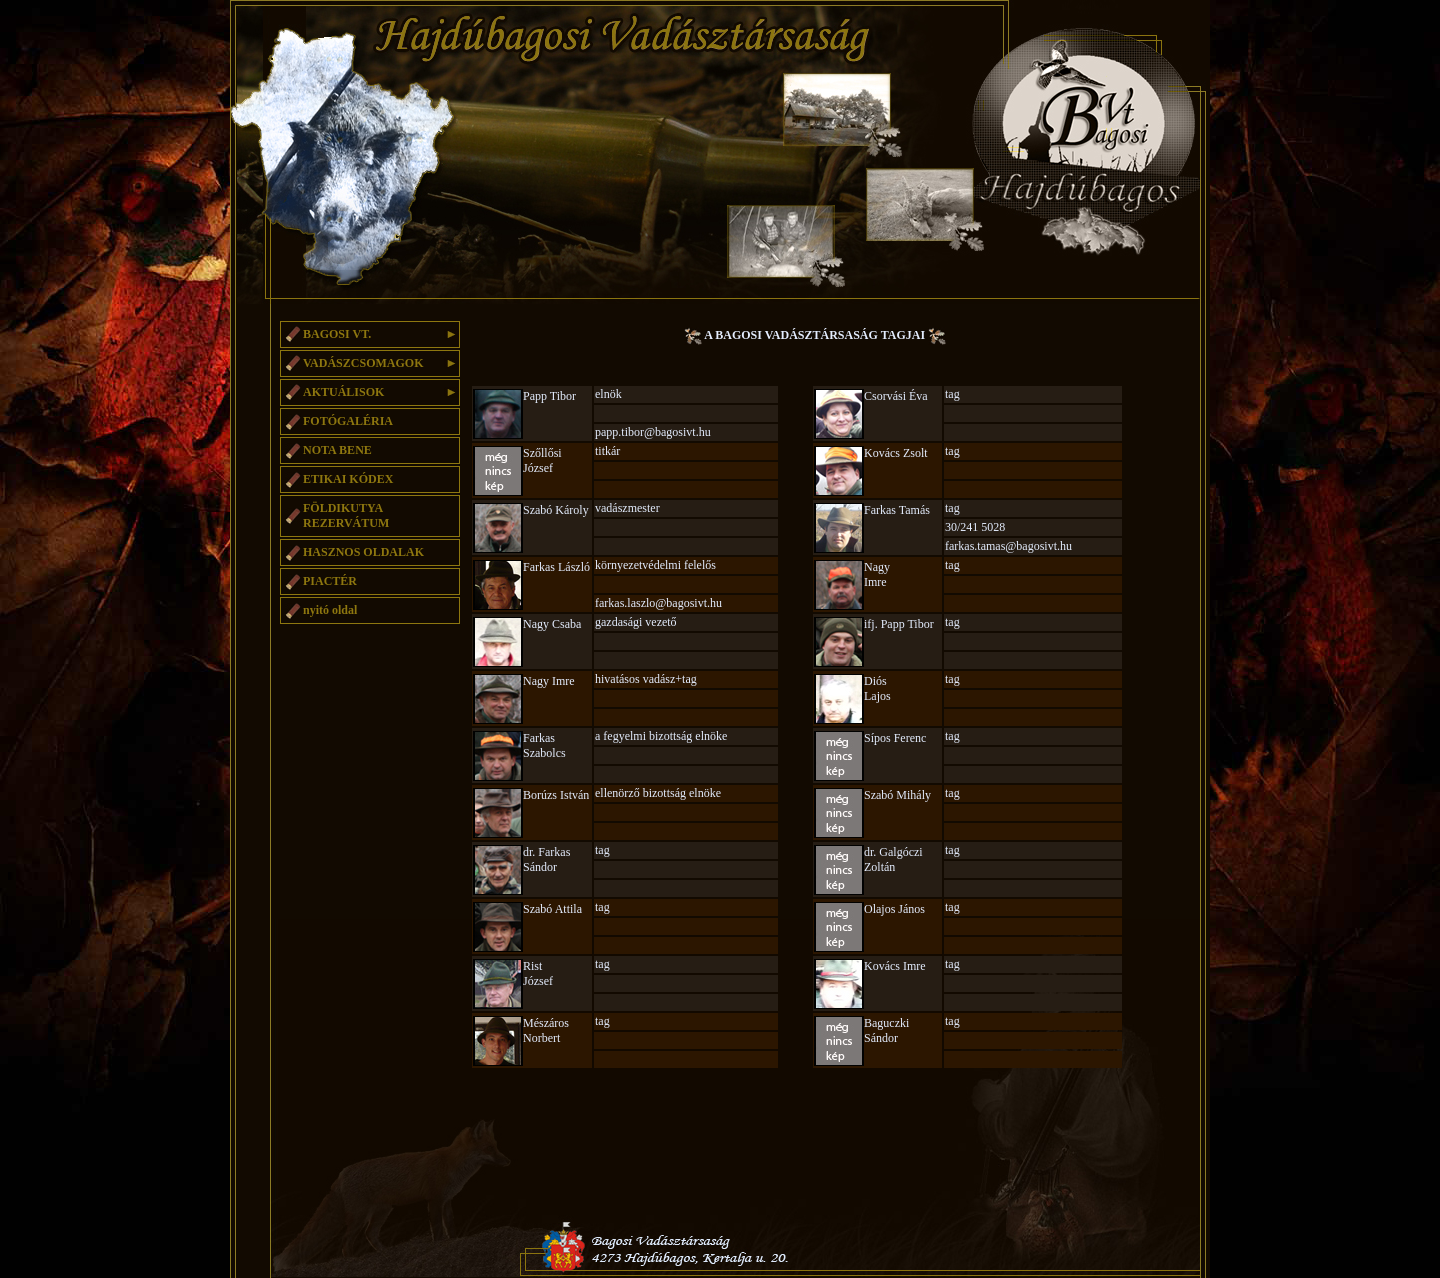 The width and height of the screenshot is (1440, 1278). I want to click on FOTÓGALÉRIA, so click(348, 421).